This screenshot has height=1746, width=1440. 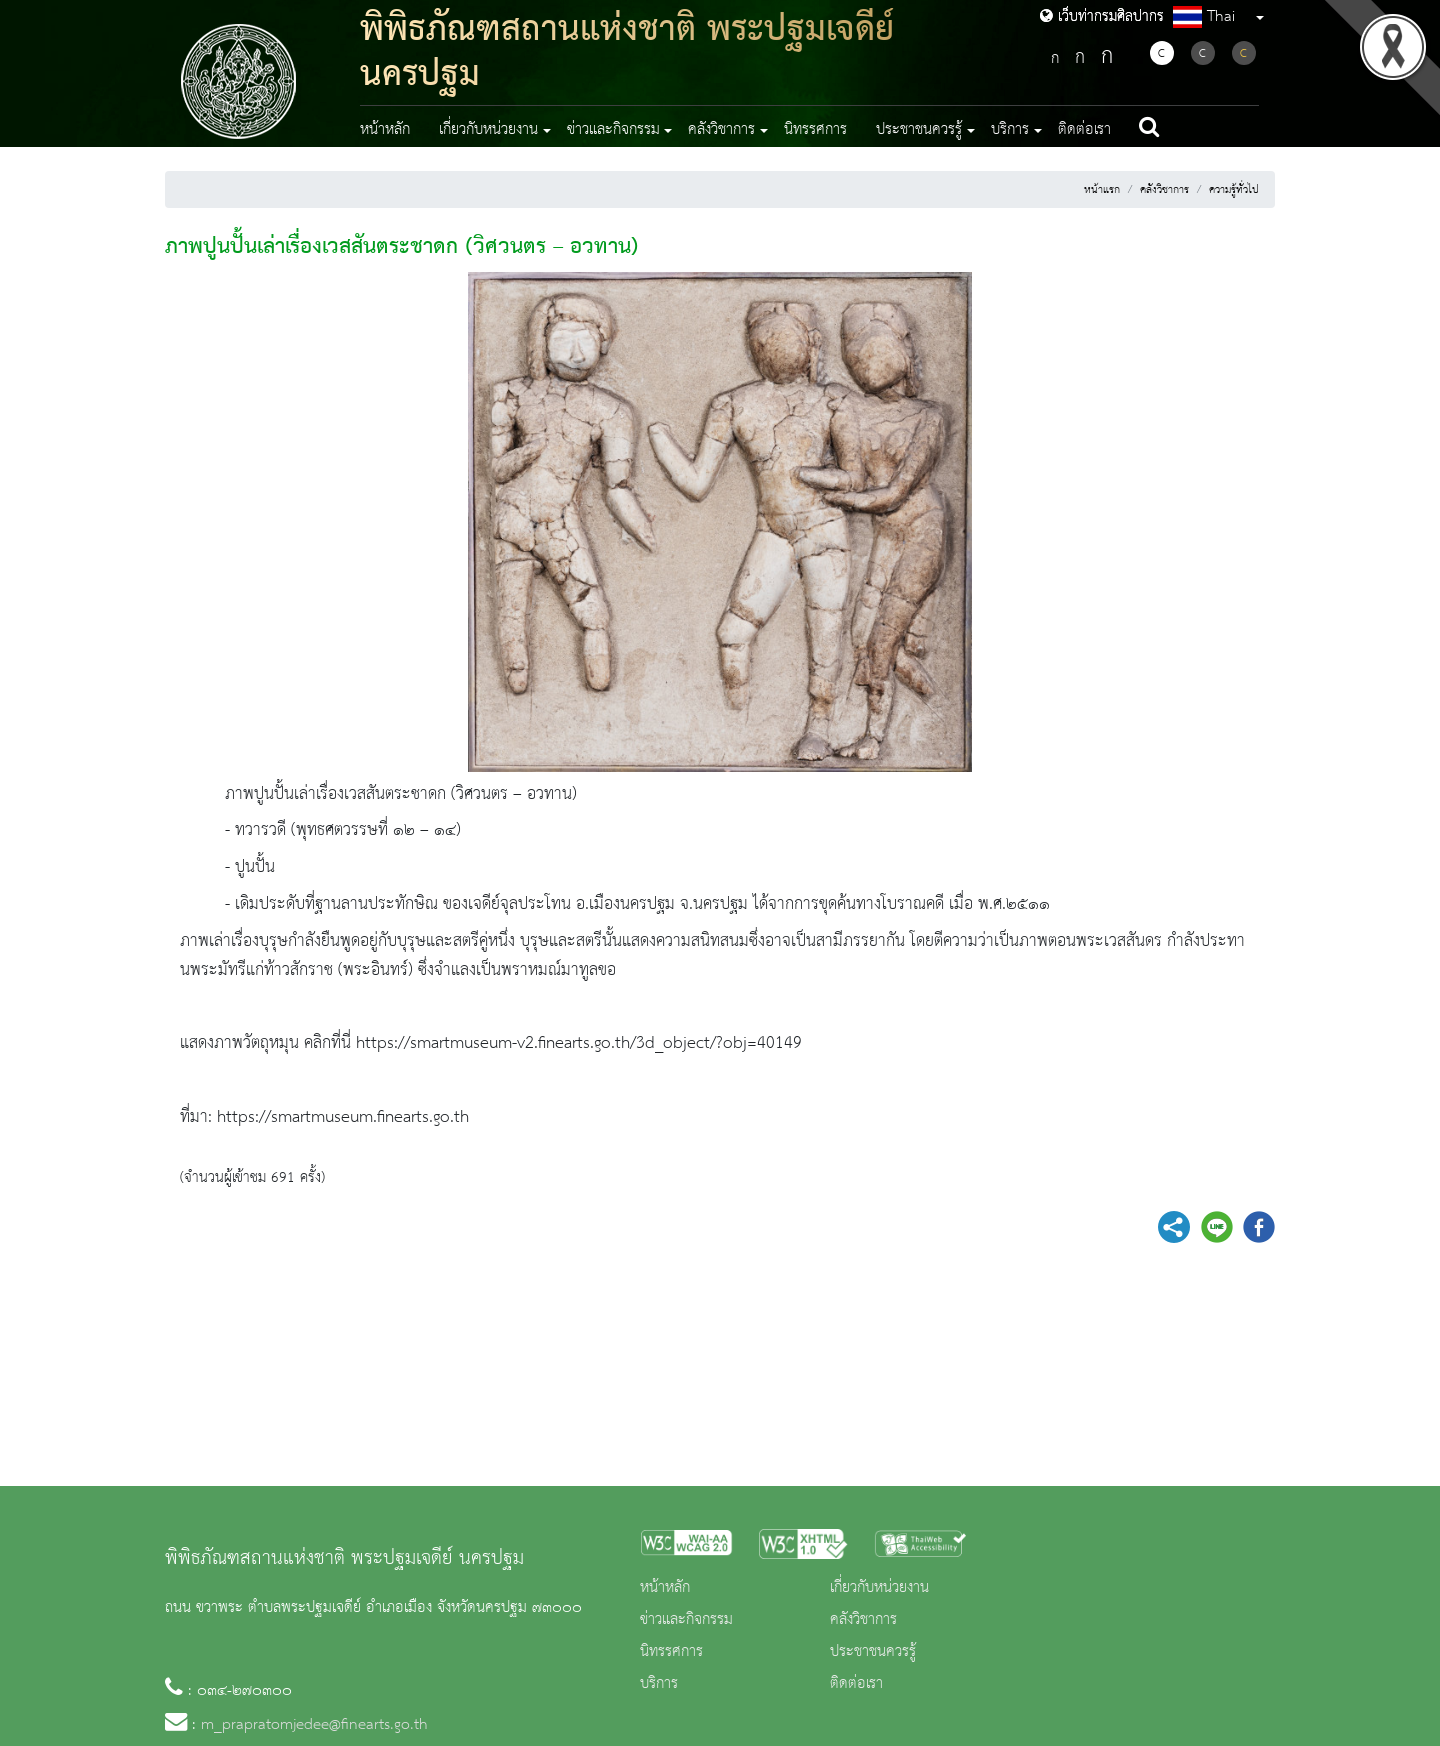 I want to click on ข่าวและกิจกรรม [button], so click(x=613, y=130).